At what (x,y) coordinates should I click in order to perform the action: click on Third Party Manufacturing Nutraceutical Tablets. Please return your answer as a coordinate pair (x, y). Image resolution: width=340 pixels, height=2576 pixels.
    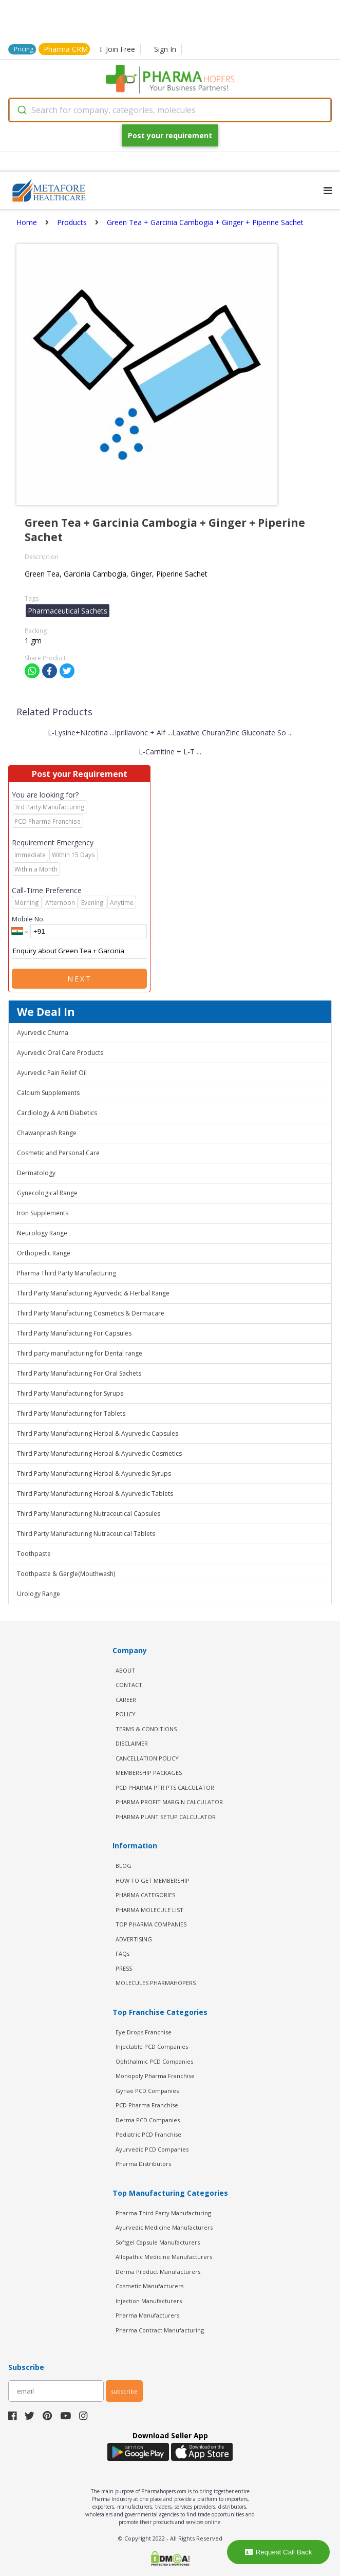
    Looking at the image, I should click on (86, 1533).